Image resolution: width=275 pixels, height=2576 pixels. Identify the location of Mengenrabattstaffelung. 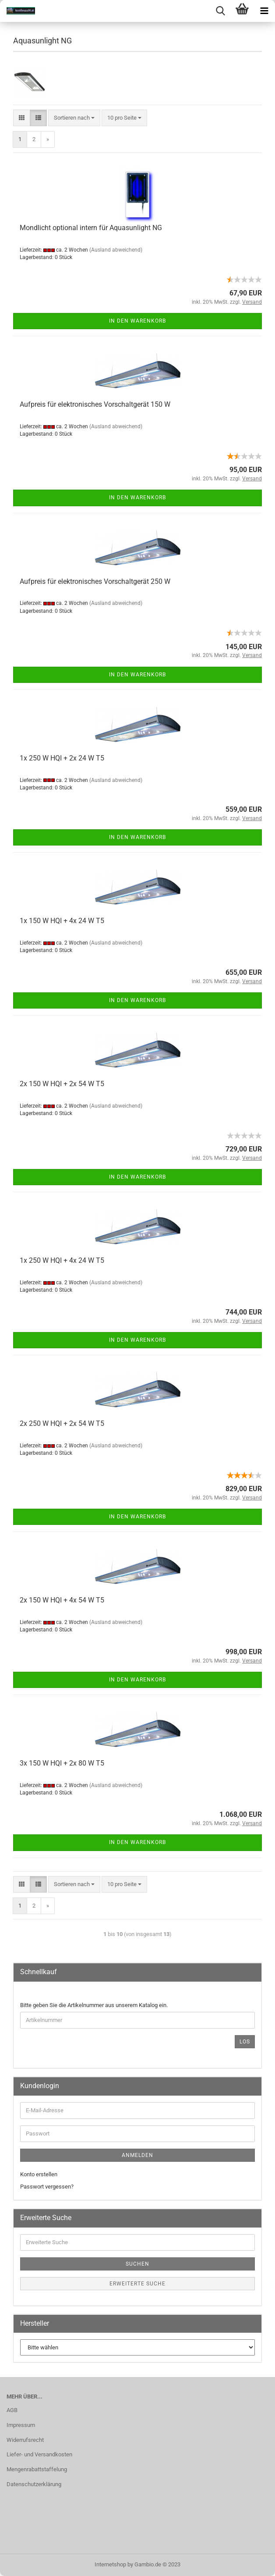
(37, 2469).